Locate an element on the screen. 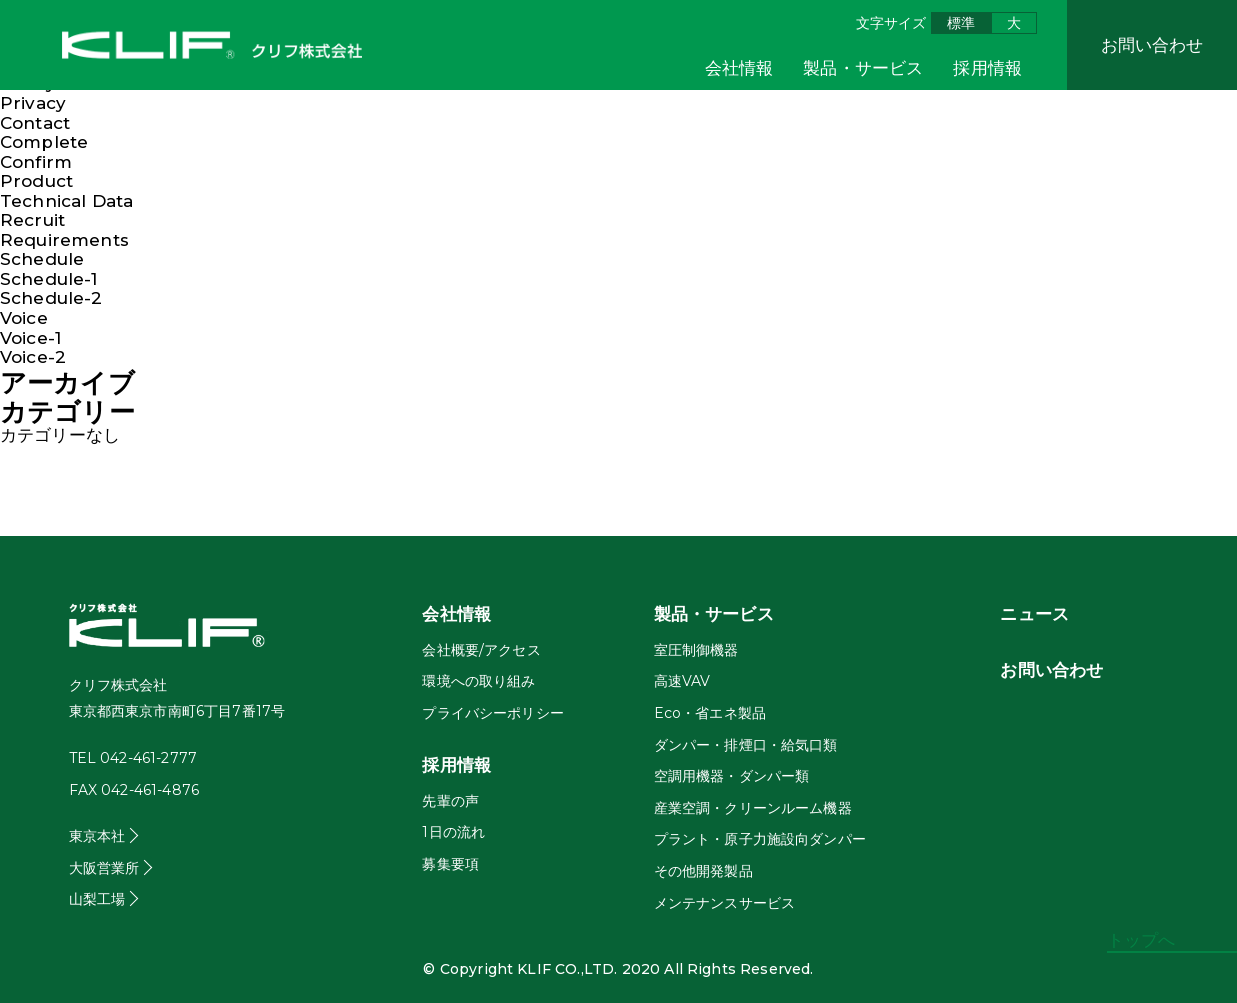  1日の流れ is located at coordinates (453, 832).